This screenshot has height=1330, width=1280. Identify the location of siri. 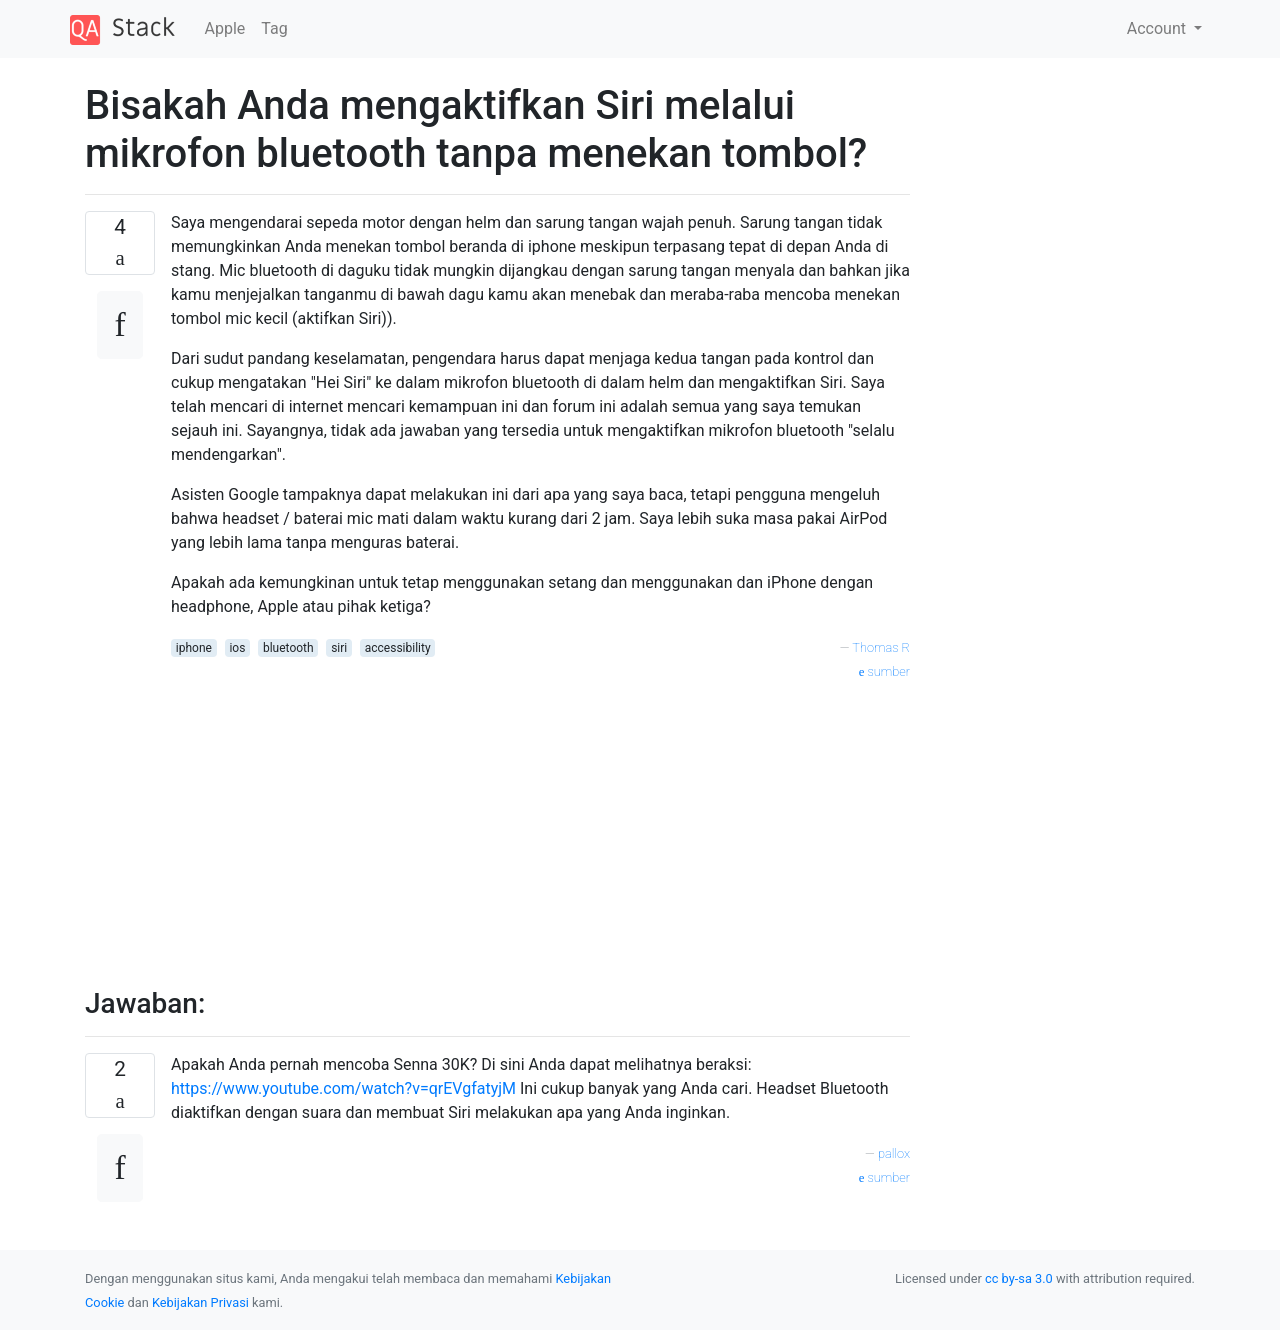
(339, 648).